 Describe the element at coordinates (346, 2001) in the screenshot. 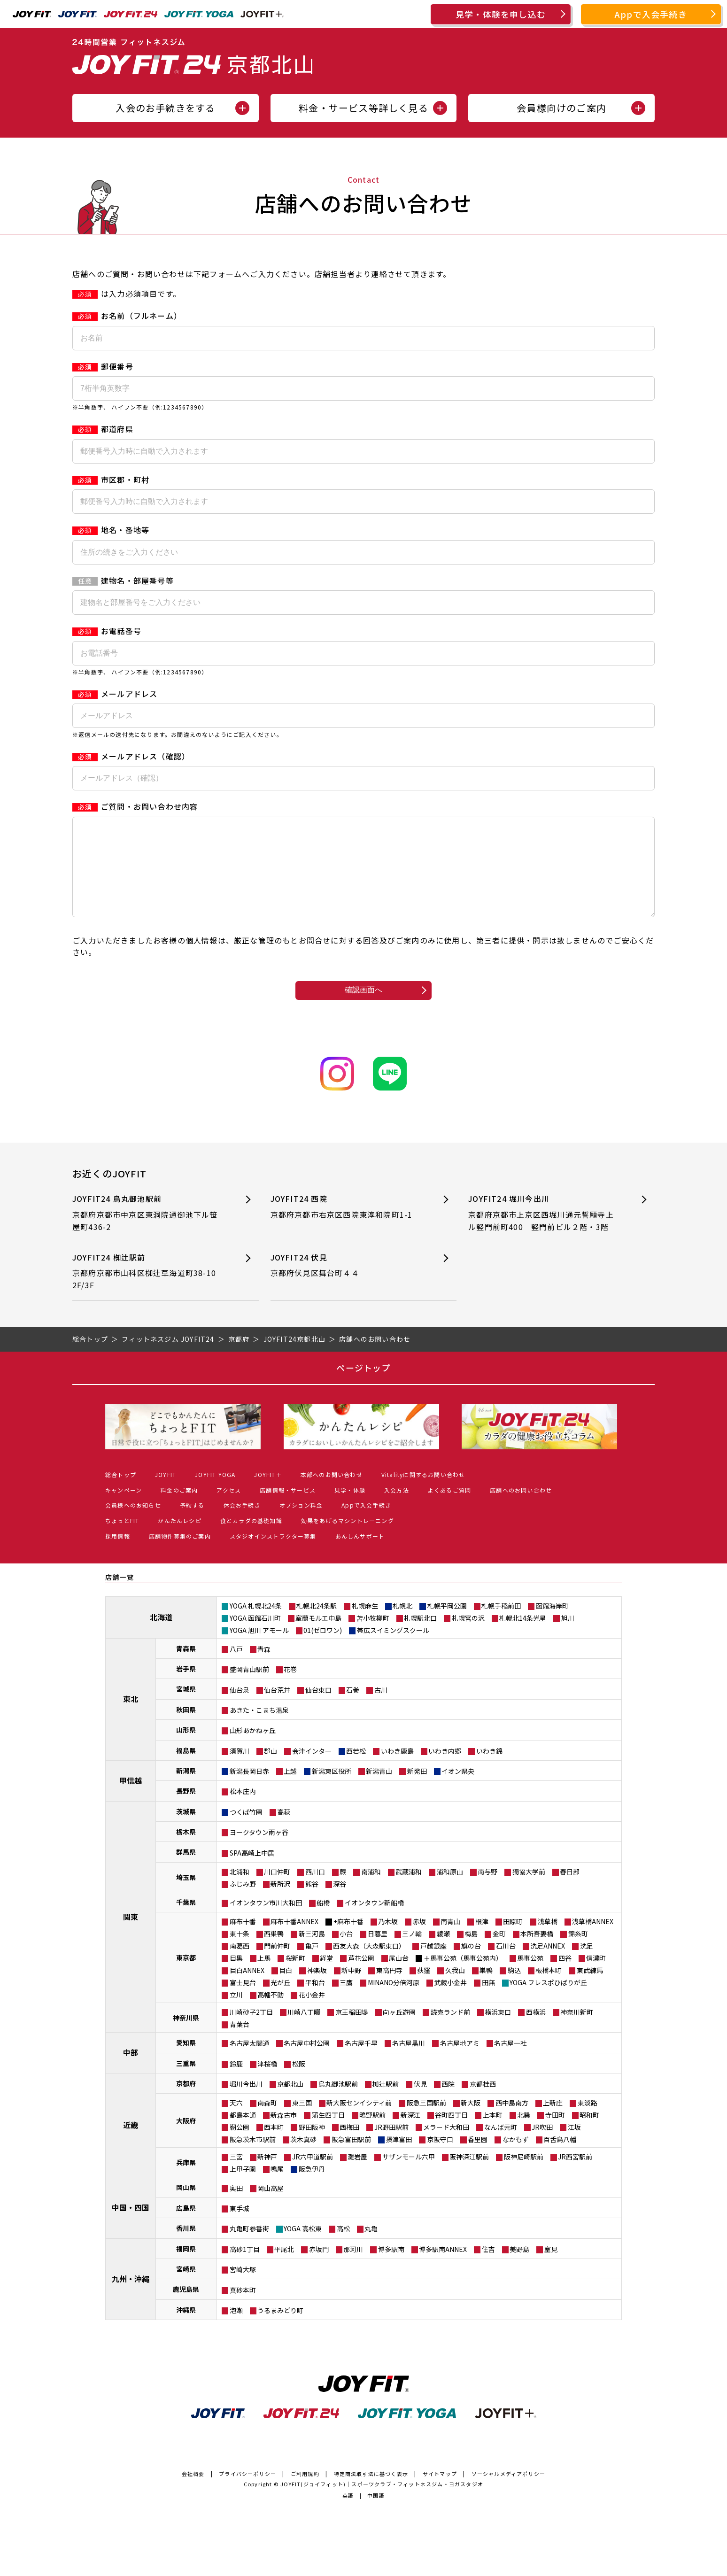

I see `三鷹` at that location.